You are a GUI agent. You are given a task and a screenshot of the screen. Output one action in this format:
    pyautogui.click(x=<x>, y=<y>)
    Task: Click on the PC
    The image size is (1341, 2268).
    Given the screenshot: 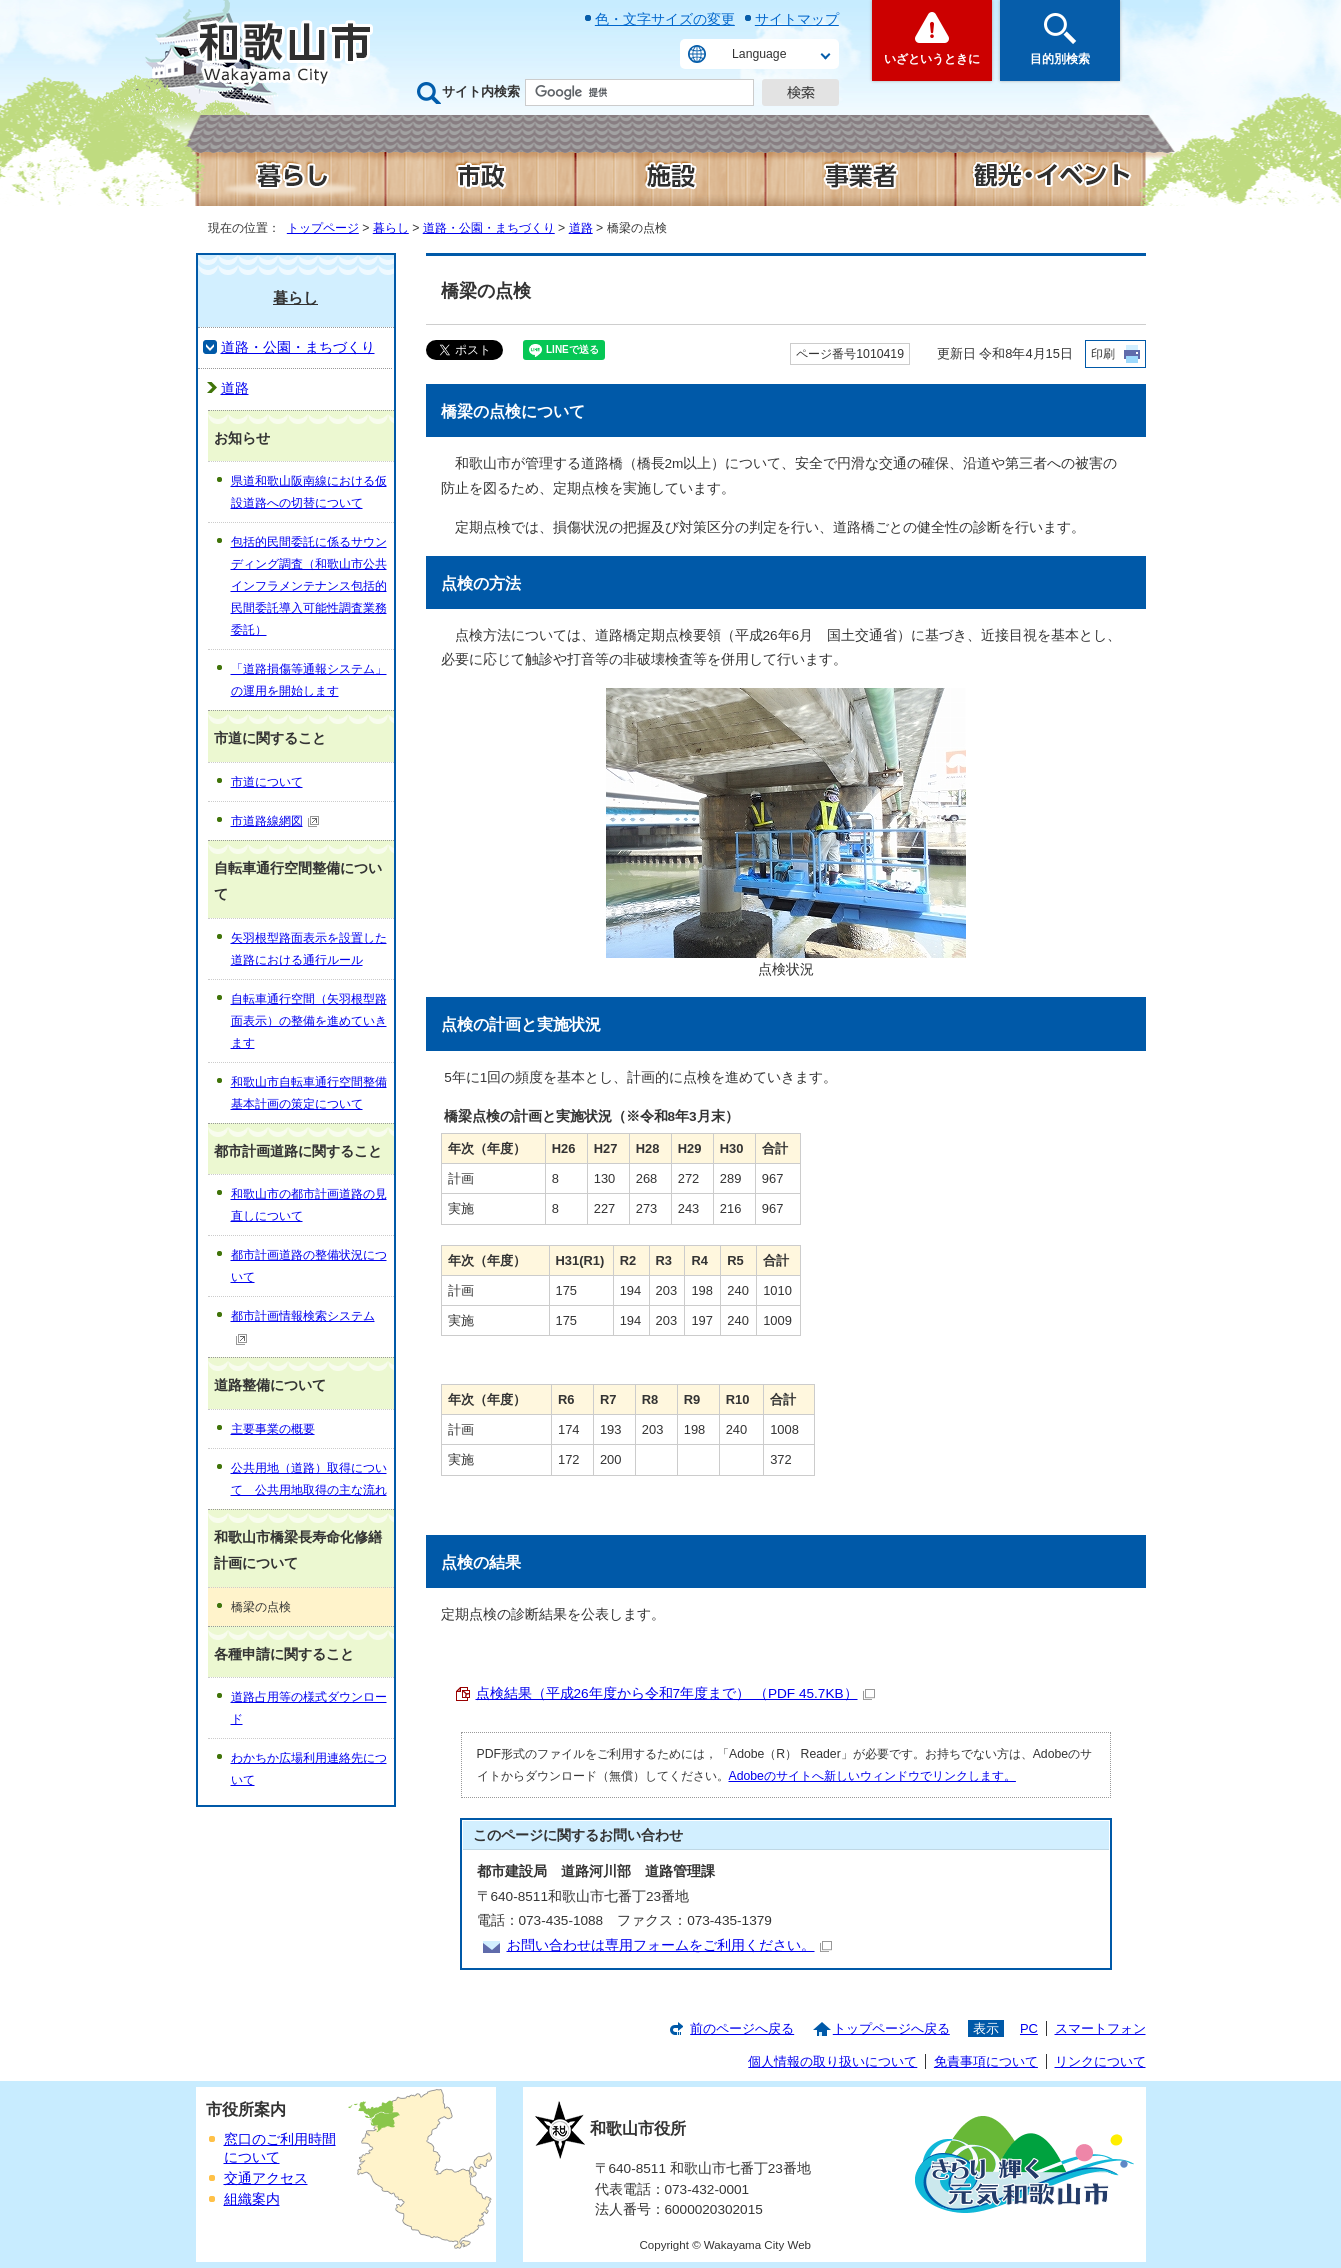 What is the action you would take?
    pyautogui.click(x=1029, y=2028)
    